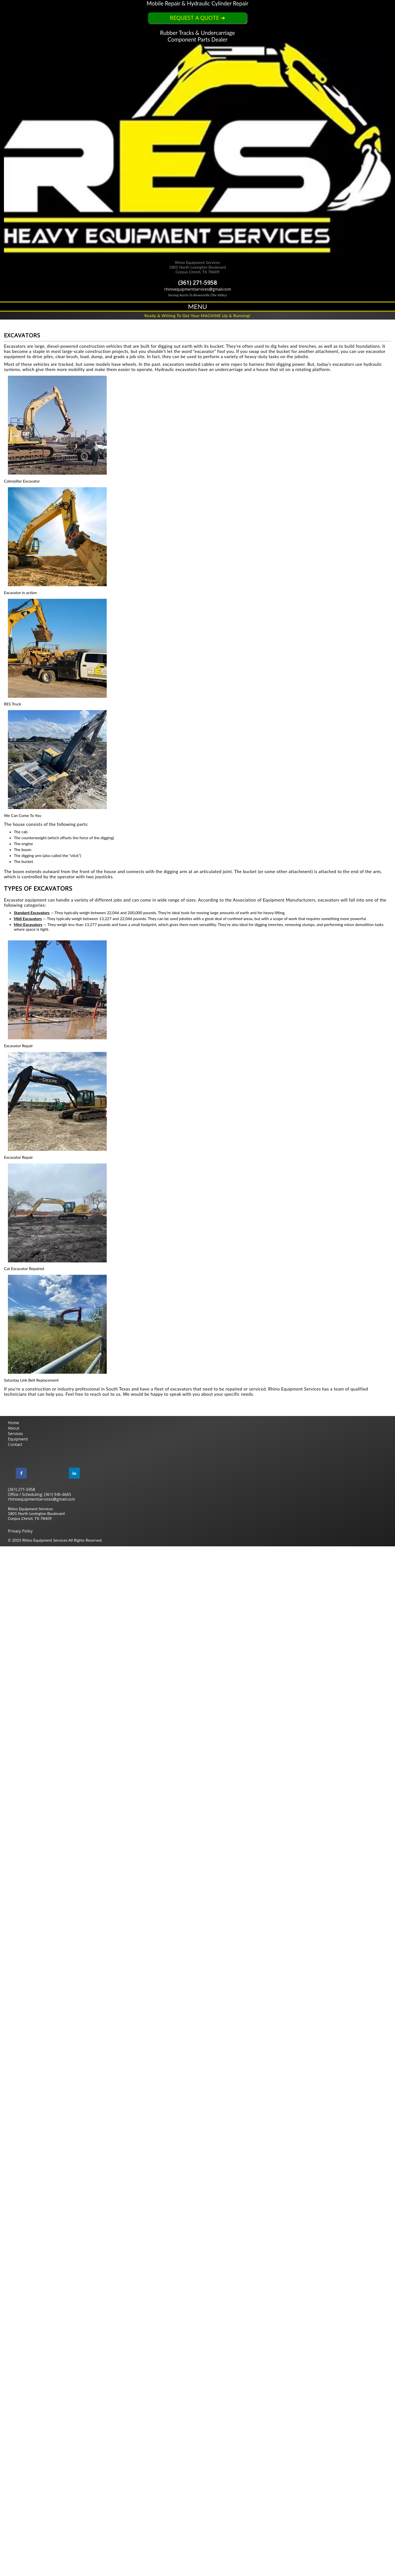  What do you see at coordinates (18, 1439) in the screenshot?
I see `Equipment` at bounding box center [18, 1439].